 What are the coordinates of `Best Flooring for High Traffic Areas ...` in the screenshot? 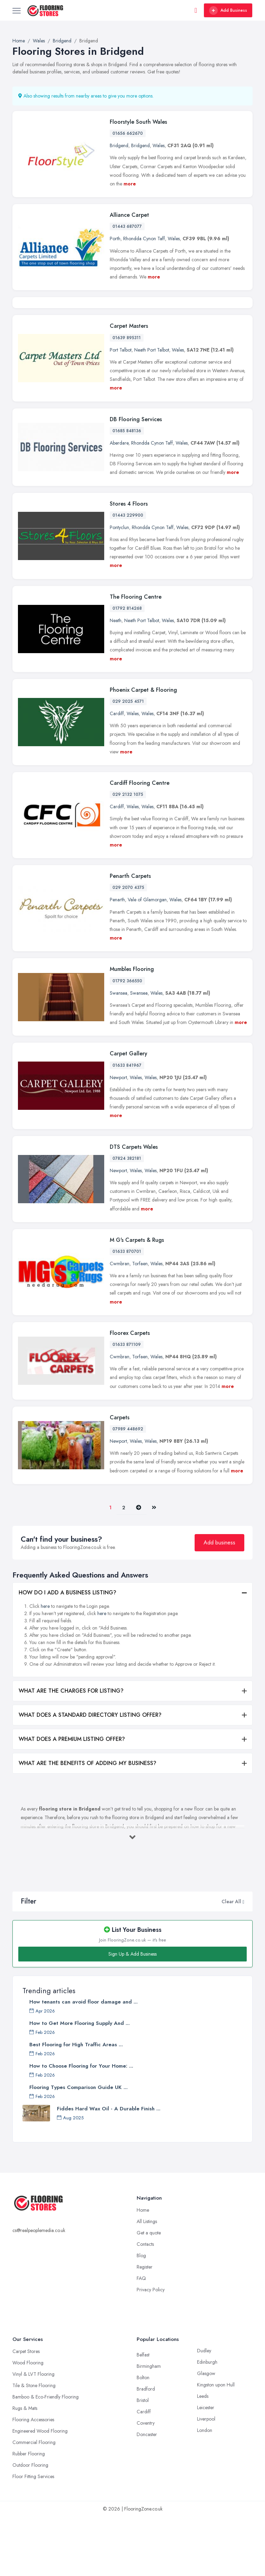 It's located at (76, 2104).